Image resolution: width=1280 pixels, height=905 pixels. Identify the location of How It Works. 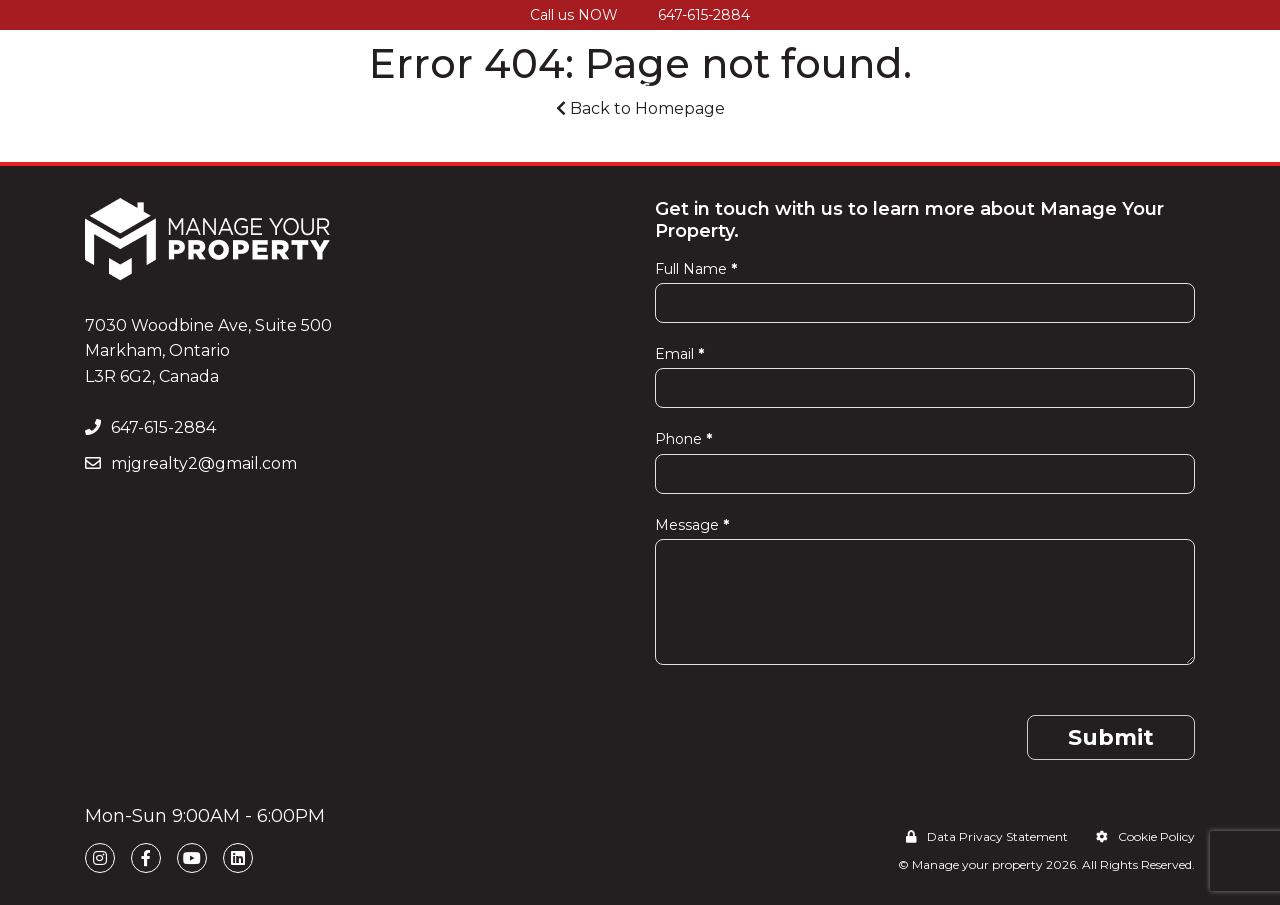
(460, 86).